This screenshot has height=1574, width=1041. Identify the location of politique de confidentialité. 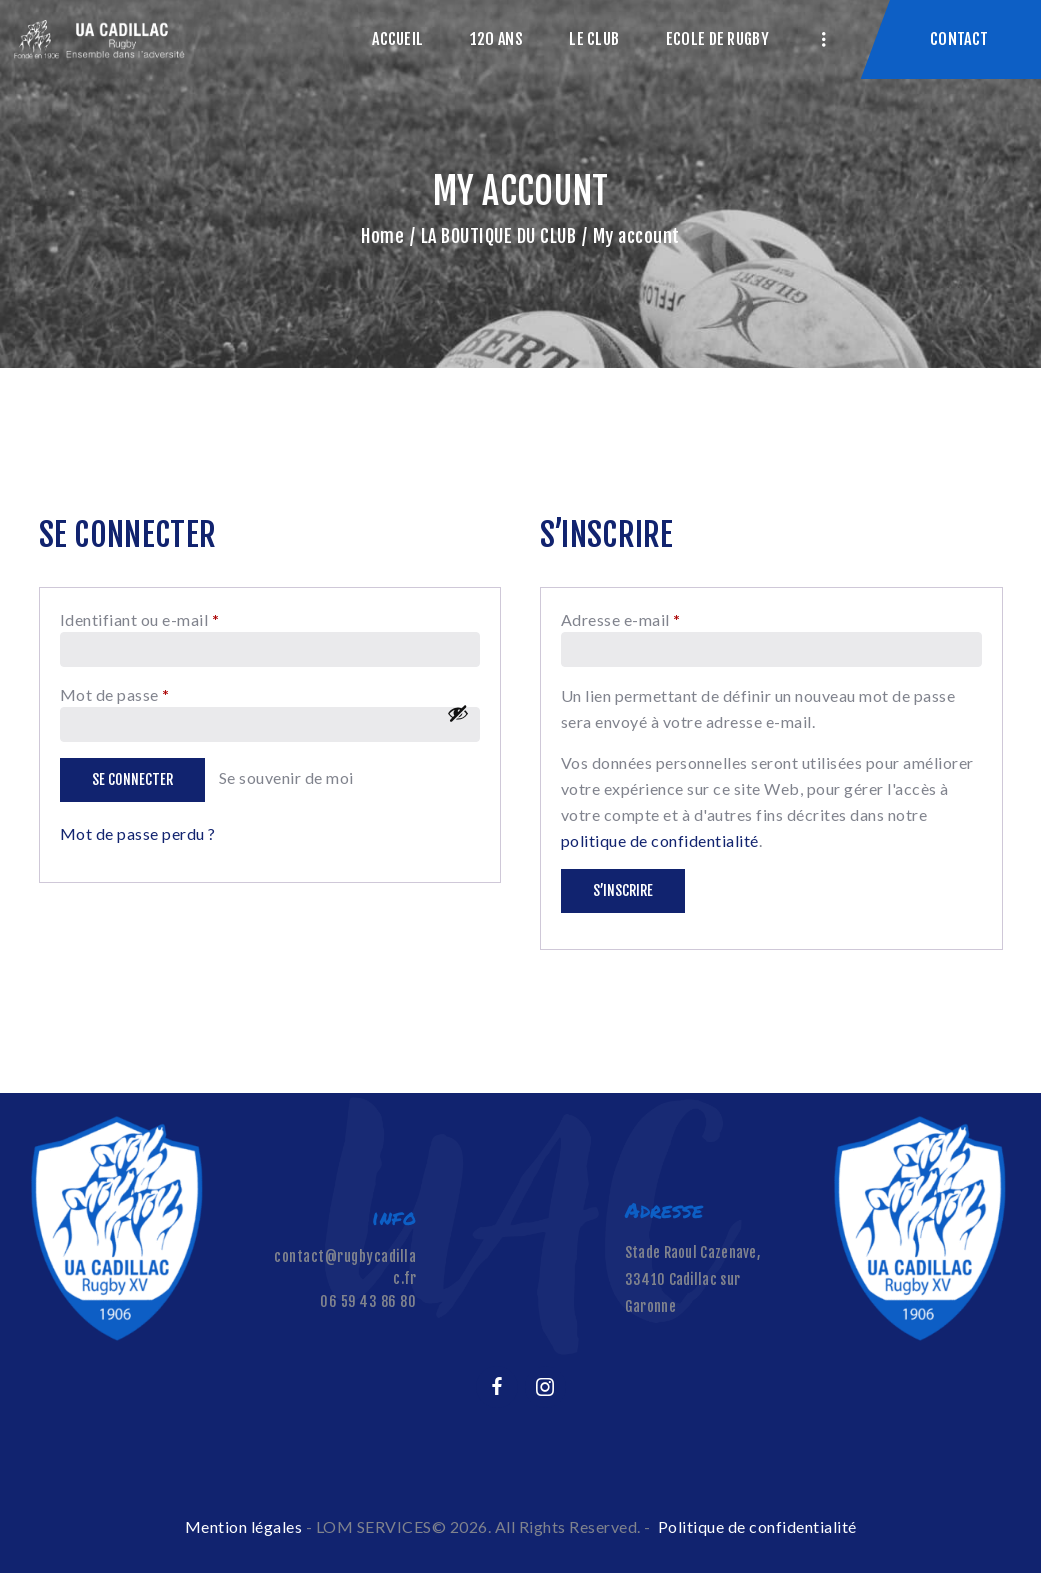
(660, 840).